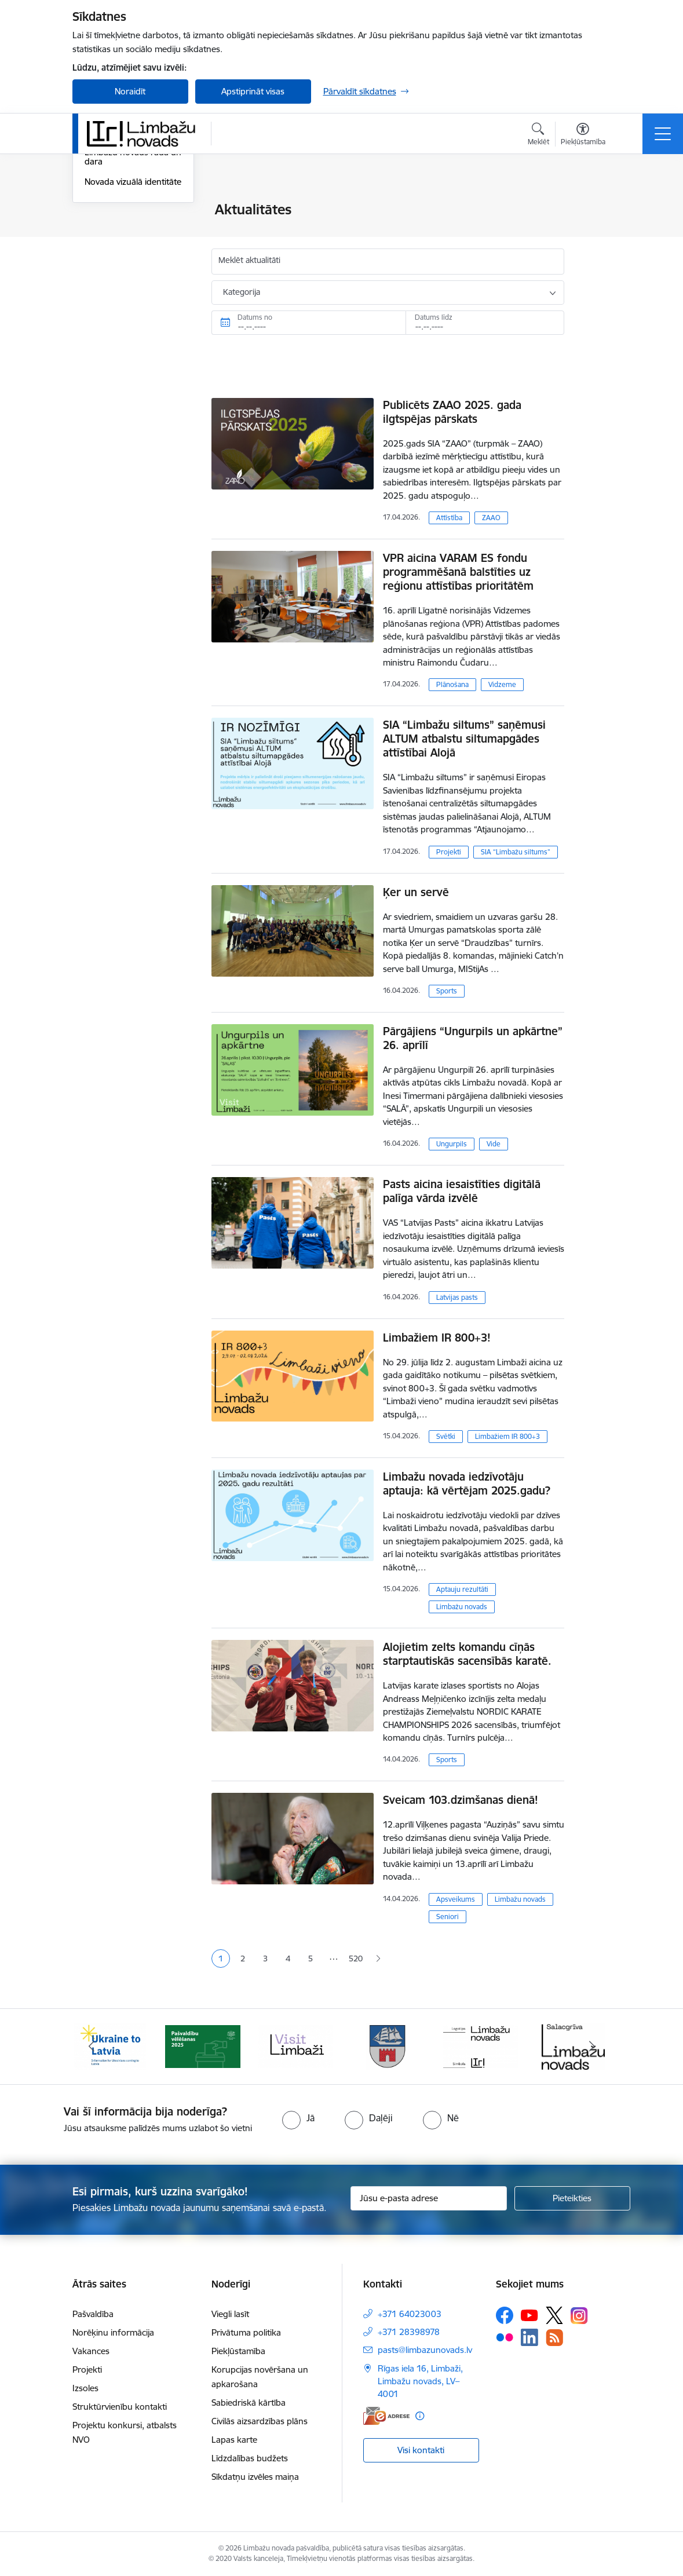 This screenshot has width=683, height=2576. I want to click on pasts@limbazunovads.lv [E-pasts: pasts@limbazunovads.lv], so click(425, 2349).